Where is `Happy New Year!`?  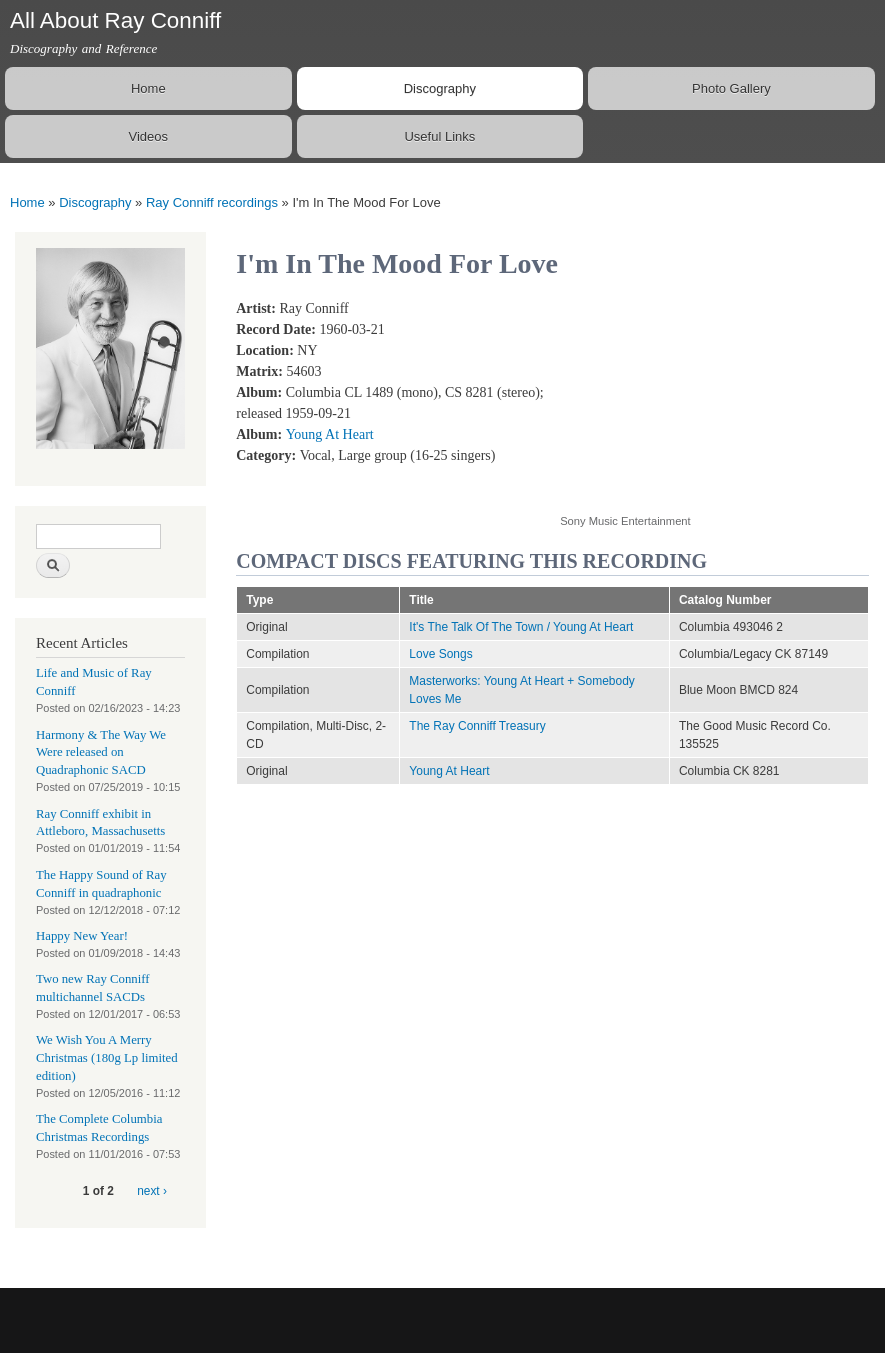
Happy New Year! is located at coordinates (82, 936).